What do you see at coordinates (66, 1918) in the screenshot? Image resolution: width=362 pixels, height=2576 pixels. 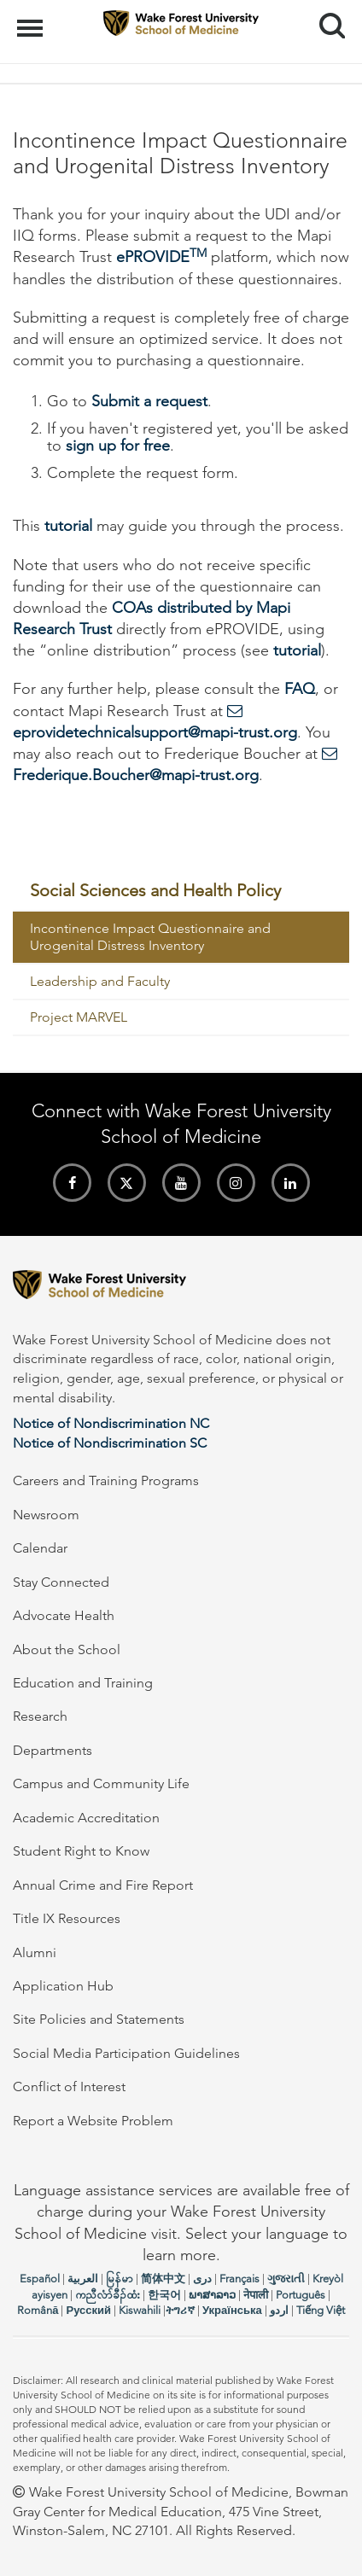 I see `Title IX Resources` at bounding box center [66, 1918].